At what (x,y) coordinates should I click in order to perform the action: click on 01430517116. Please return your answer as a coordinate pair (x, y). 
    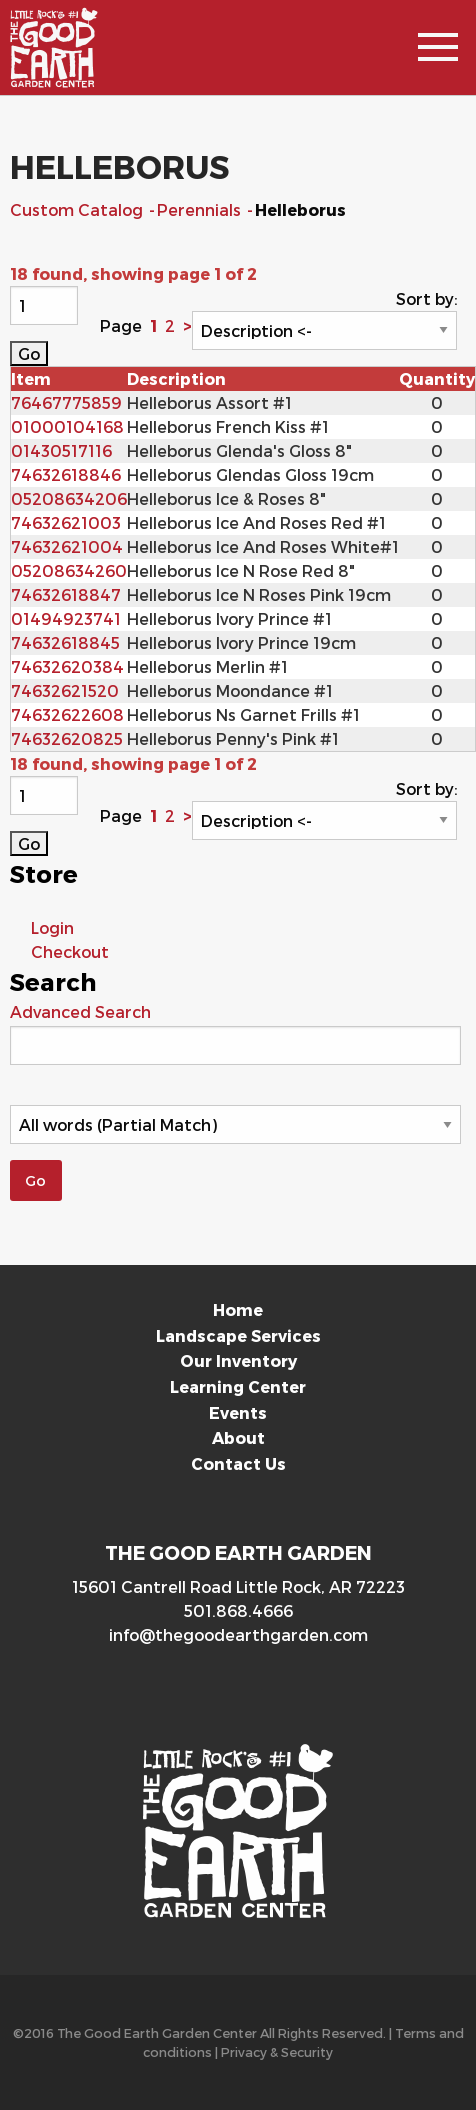
    Looking at the image, I should click on (61, 450).